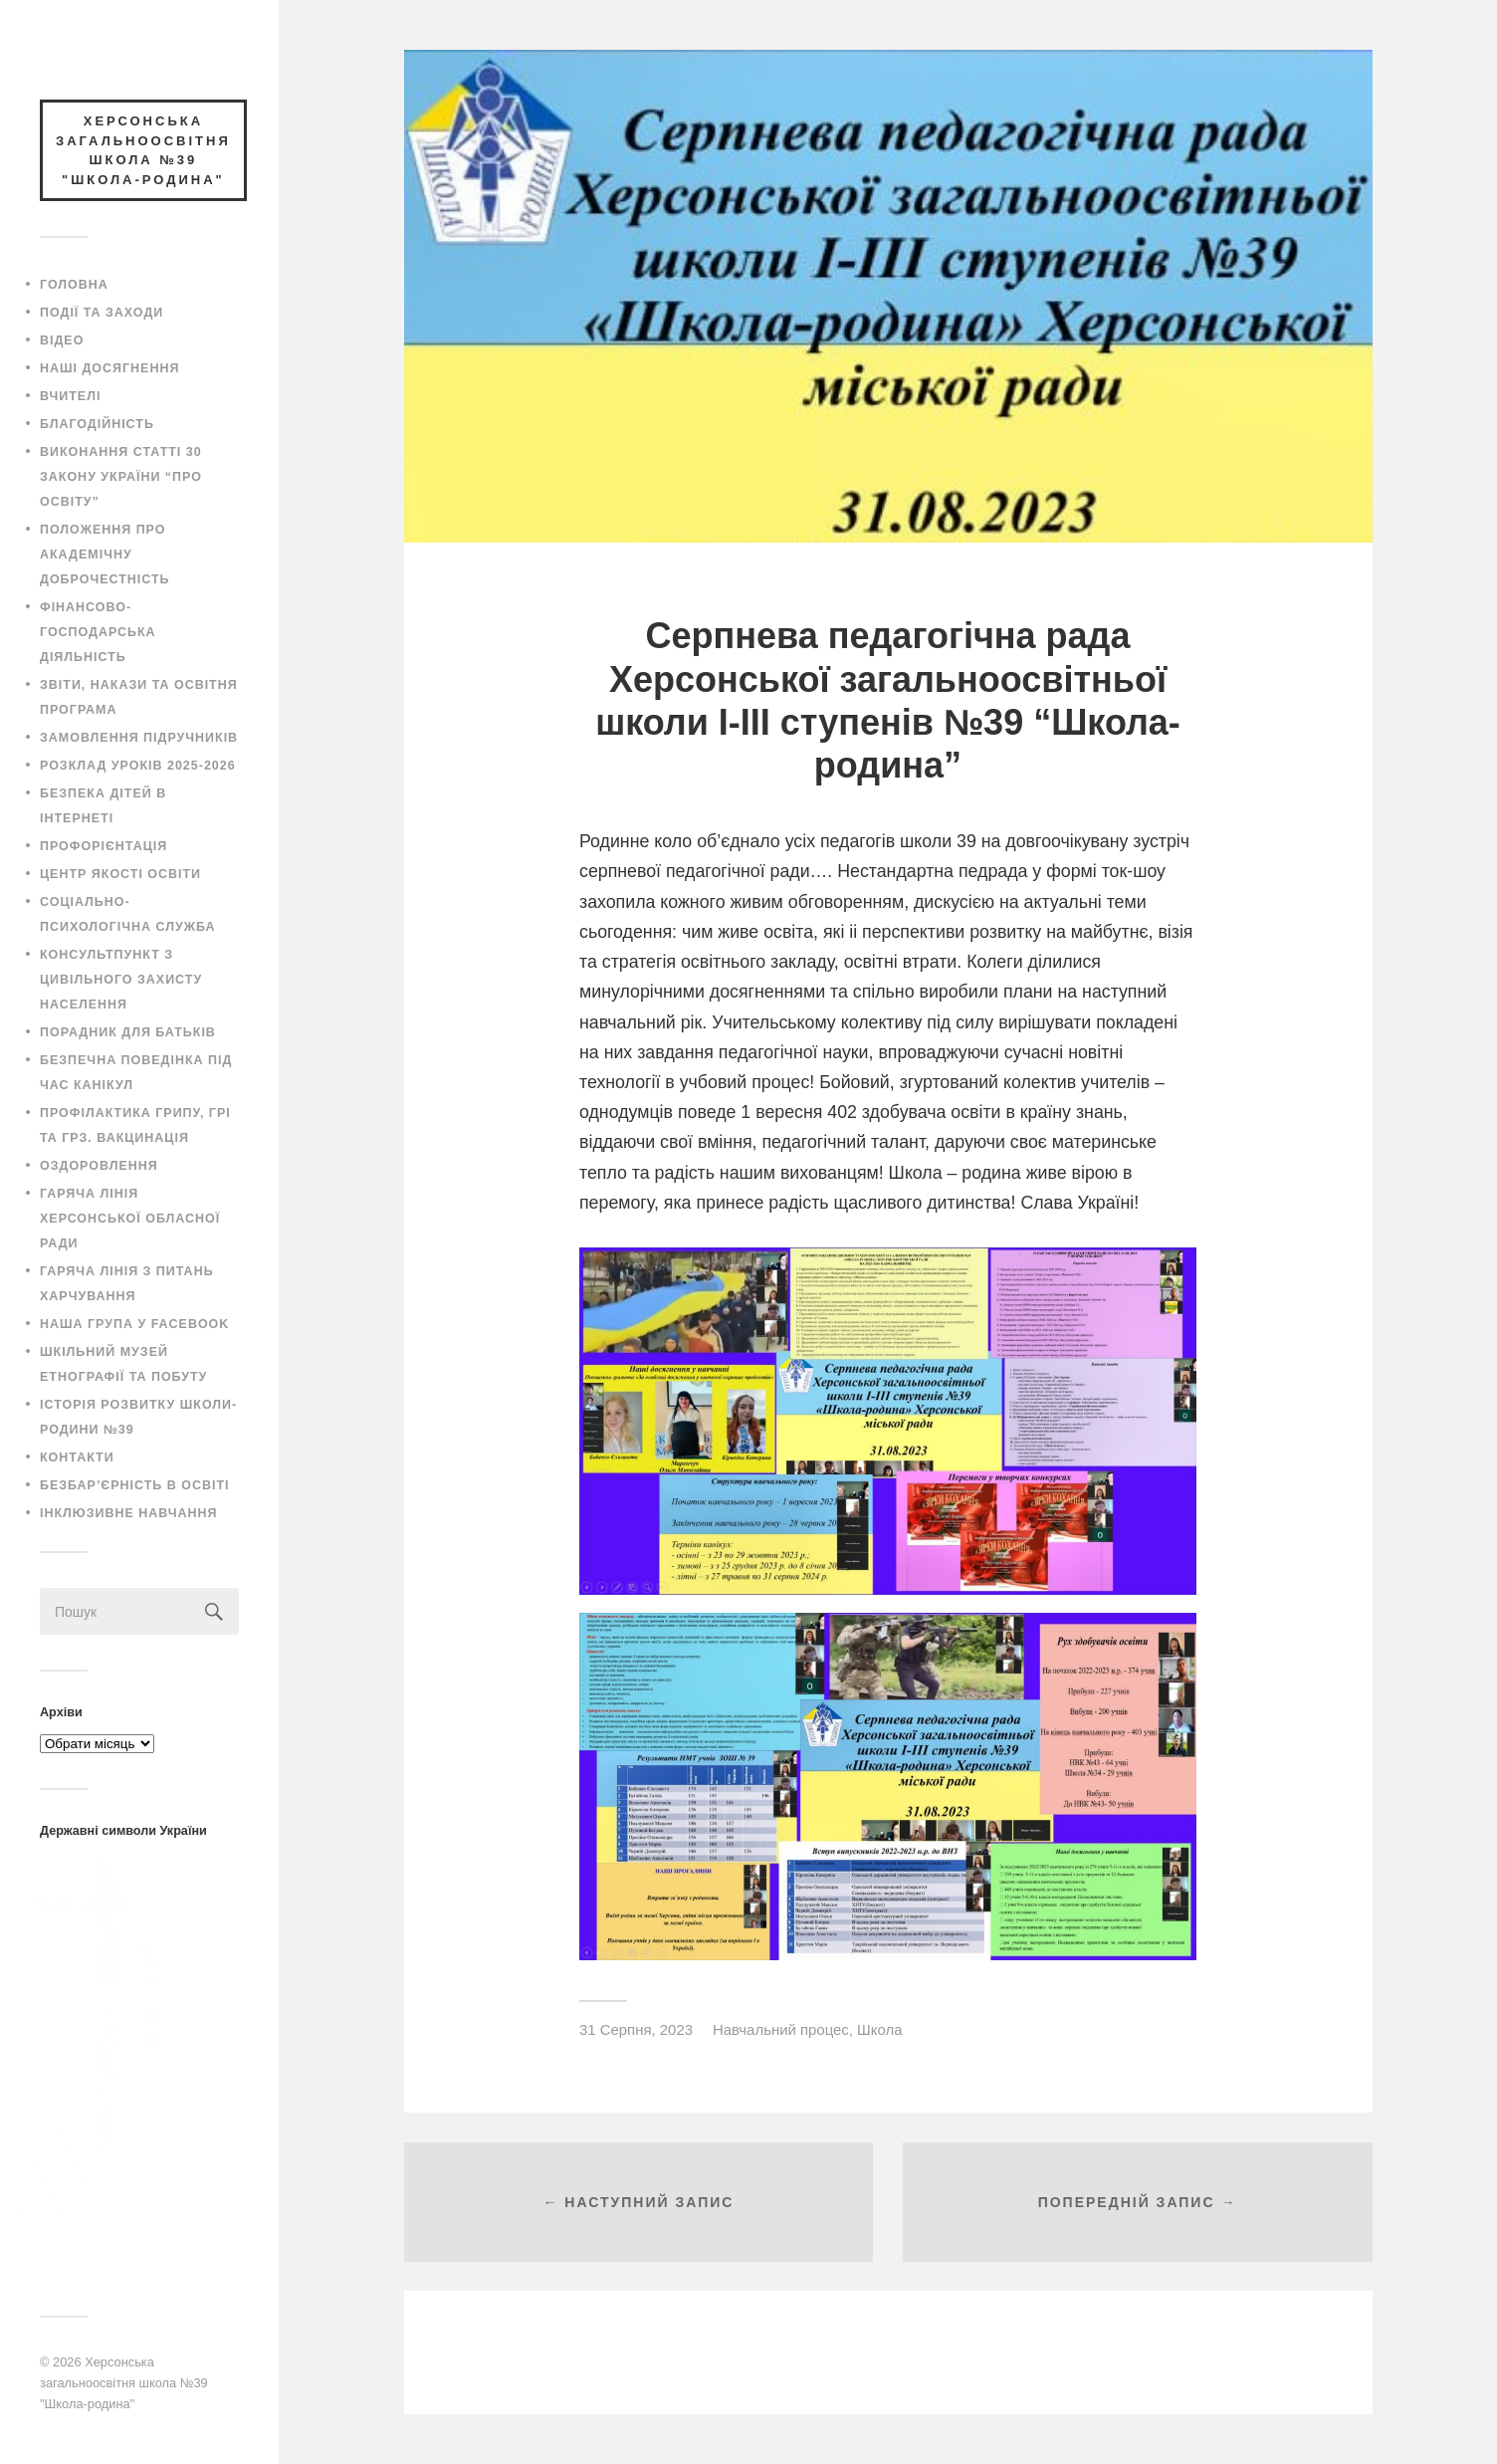  Describe the element at coordinates (139, 738) in the screenshot. I see `Замовлення підручників` at that location.